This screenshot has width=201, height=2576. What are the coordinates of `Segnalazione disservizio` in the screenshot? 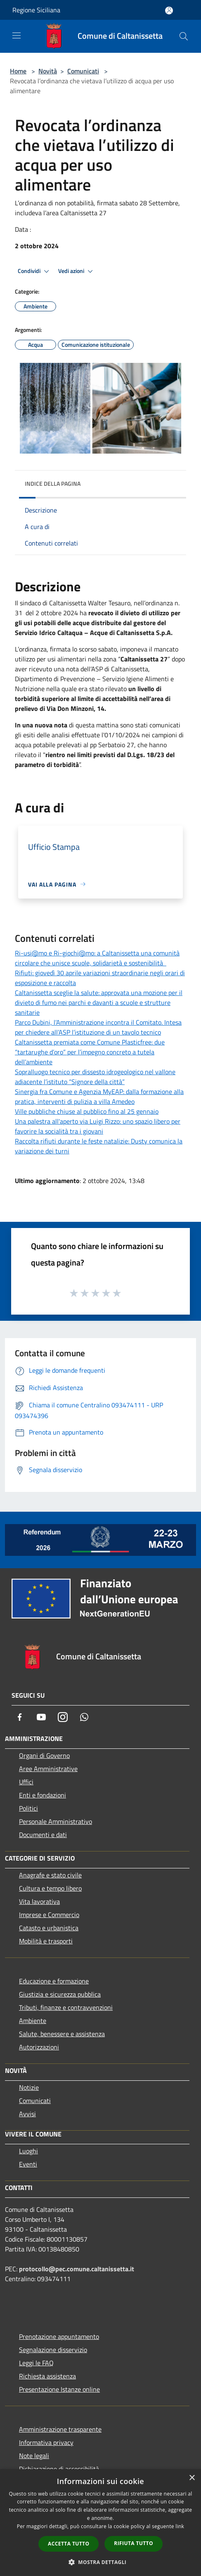 It's located at (53, 2350).